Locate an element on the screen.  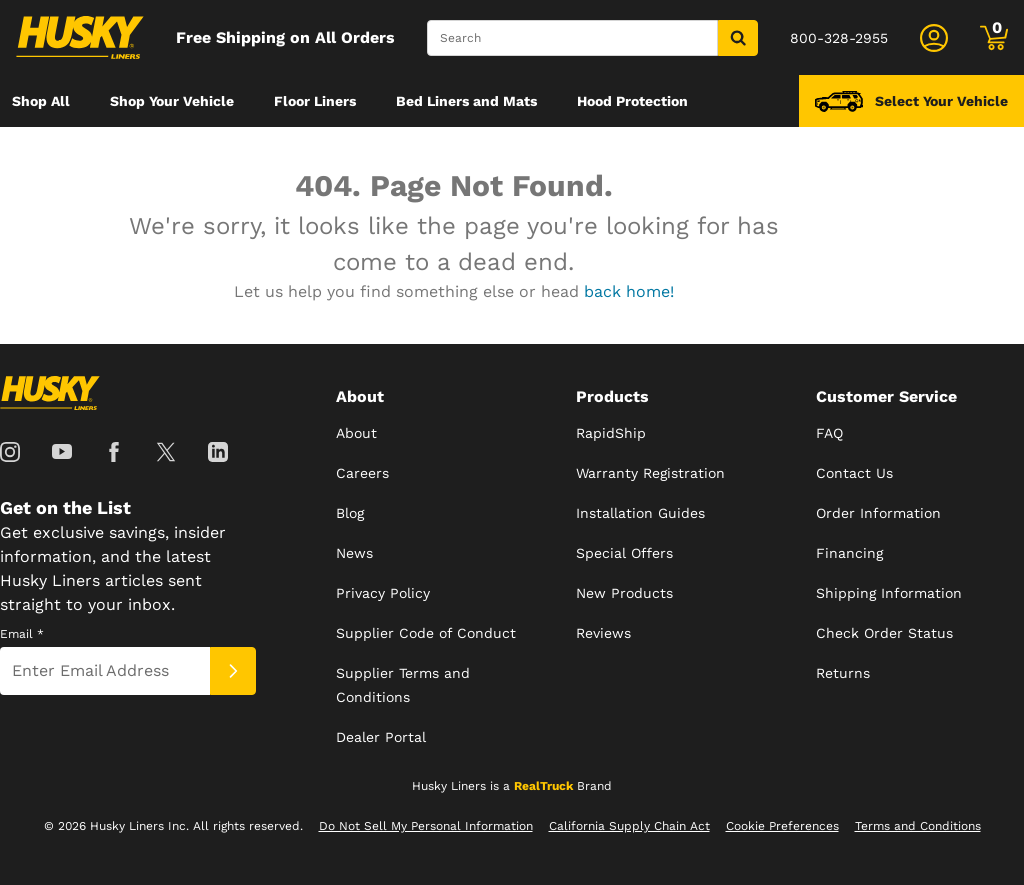
[Submit] is located at coordinates (233, 671).